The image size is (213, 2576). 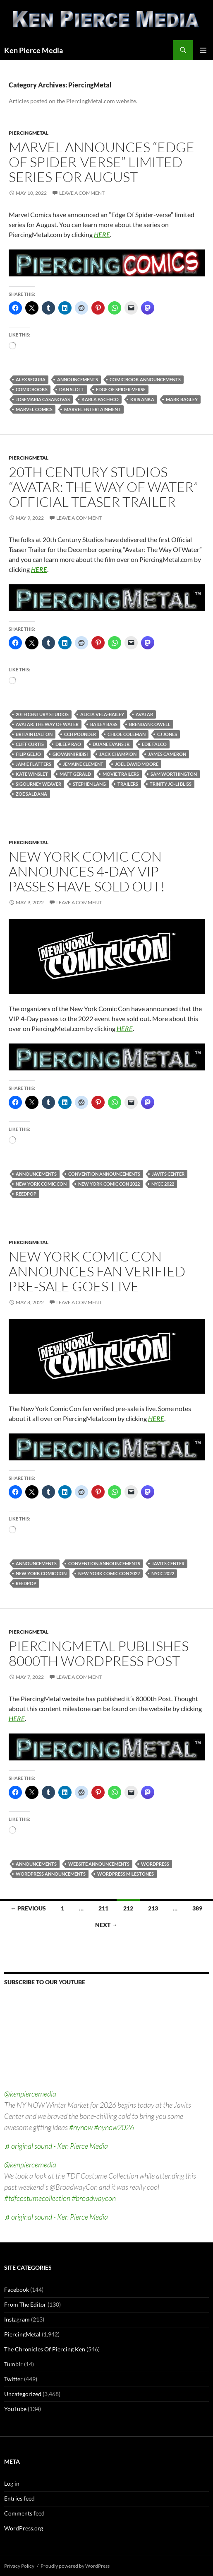 I want to click on The Chronicles Of Piercing Ken, so click(x=44, y=2349).